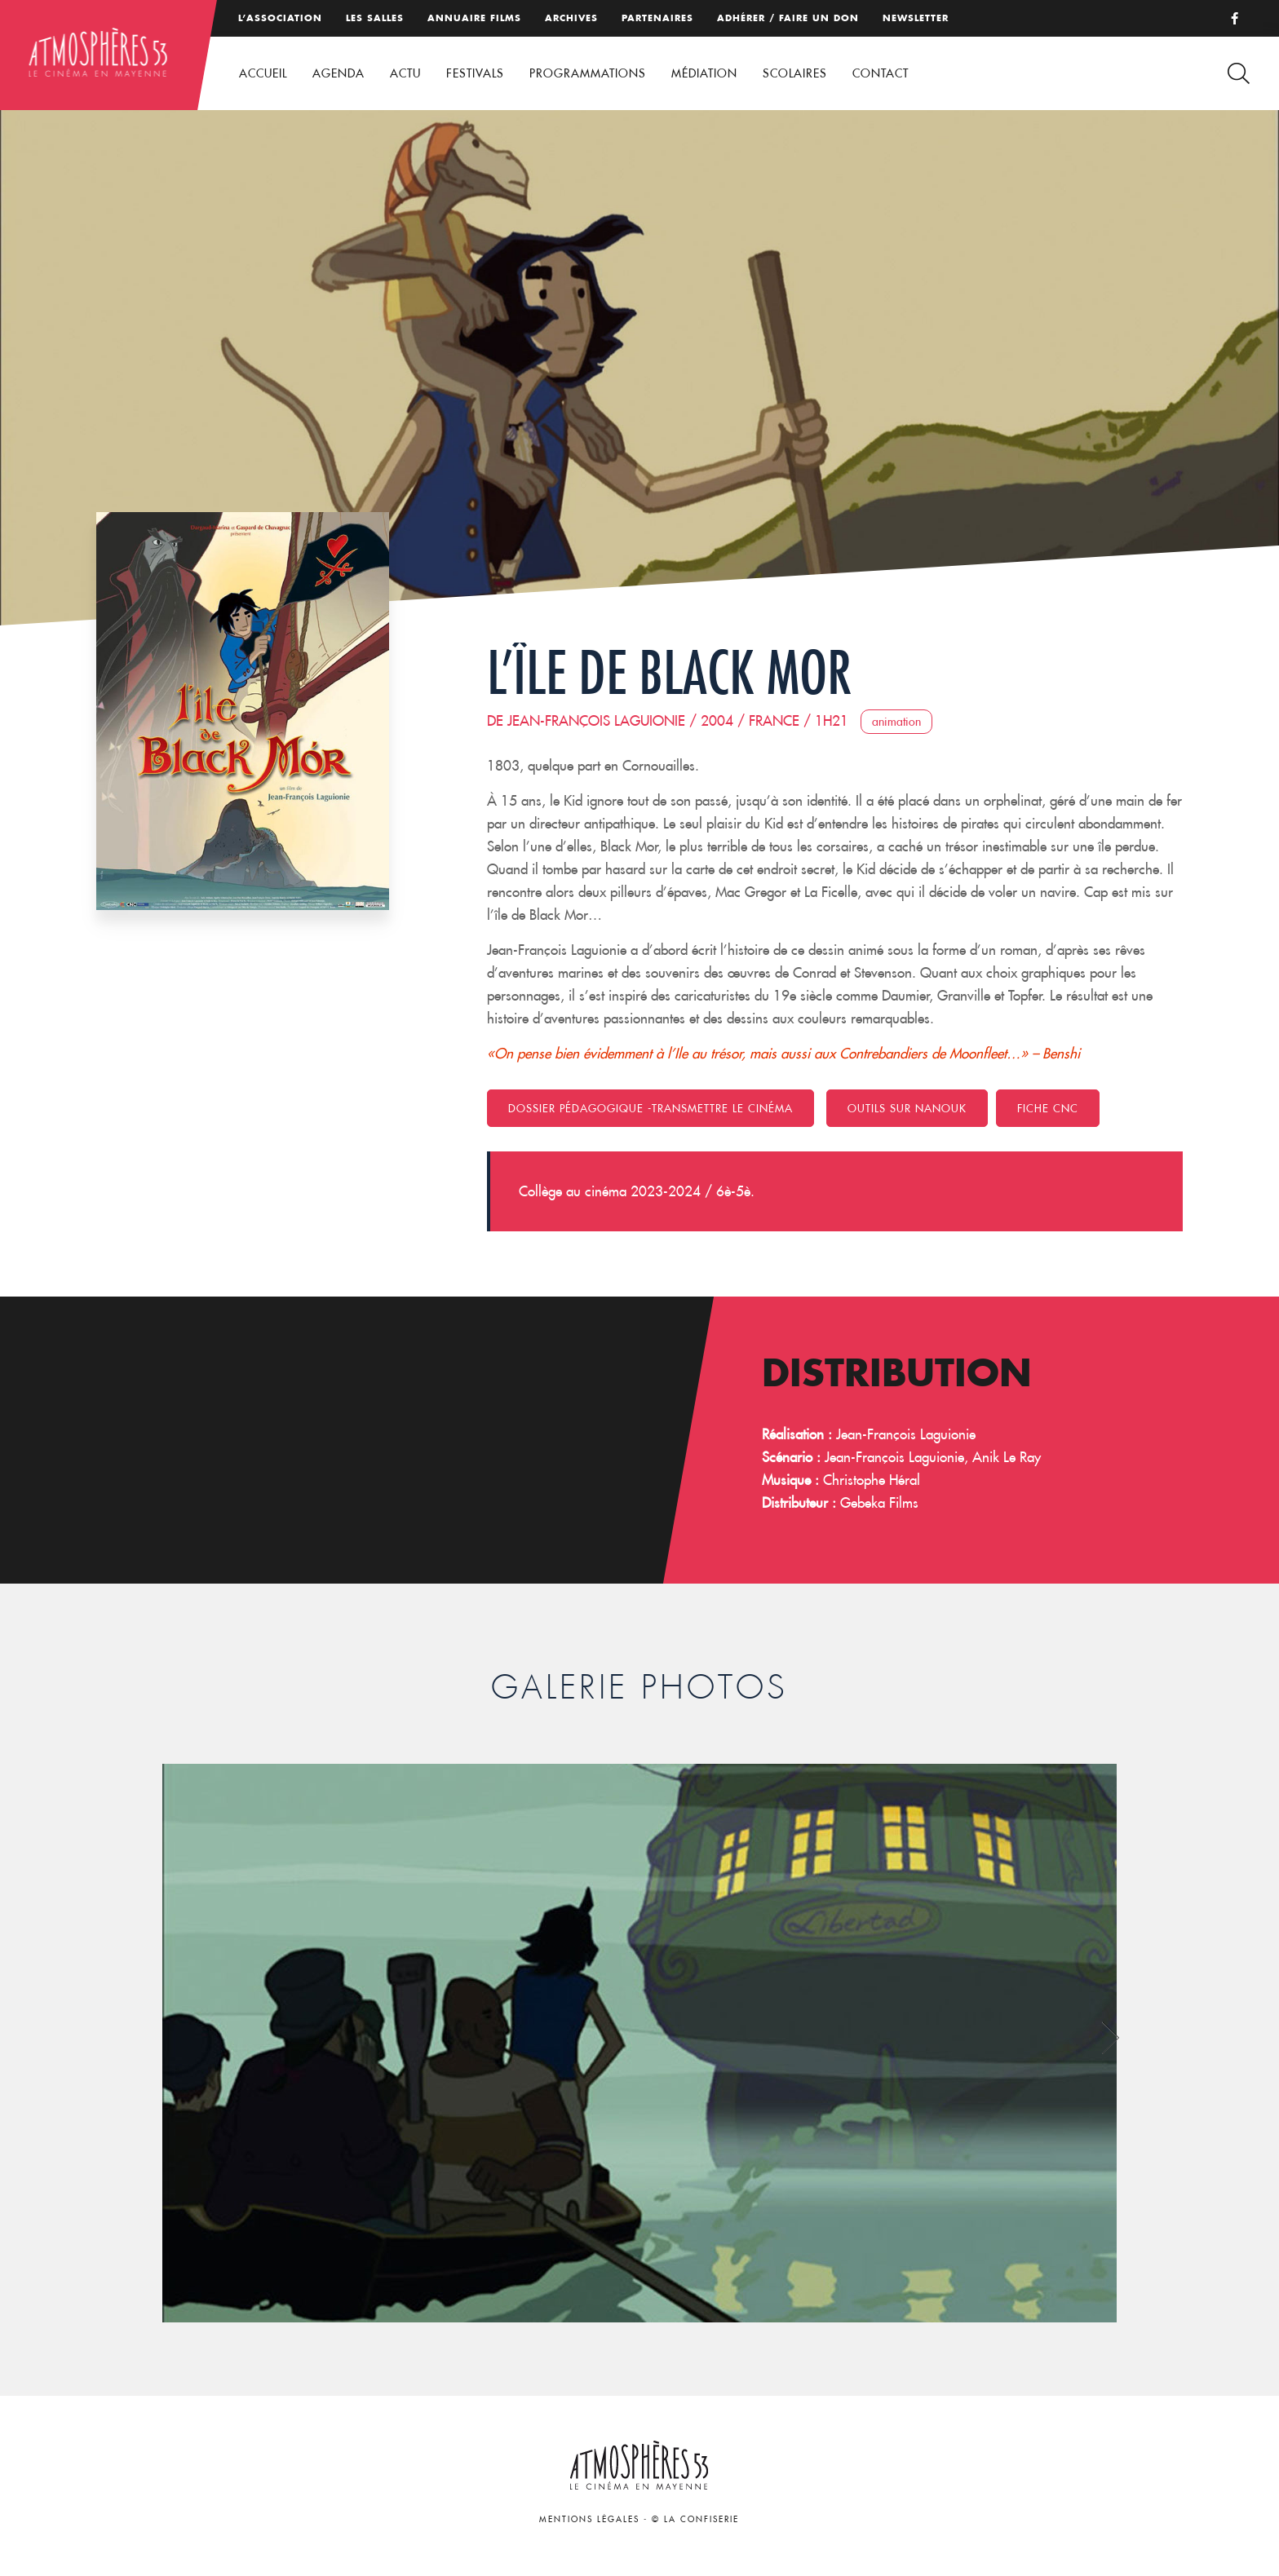  Describe the element at coordinates (587, 73) in the screenshot. I see `Programmations` at that location.